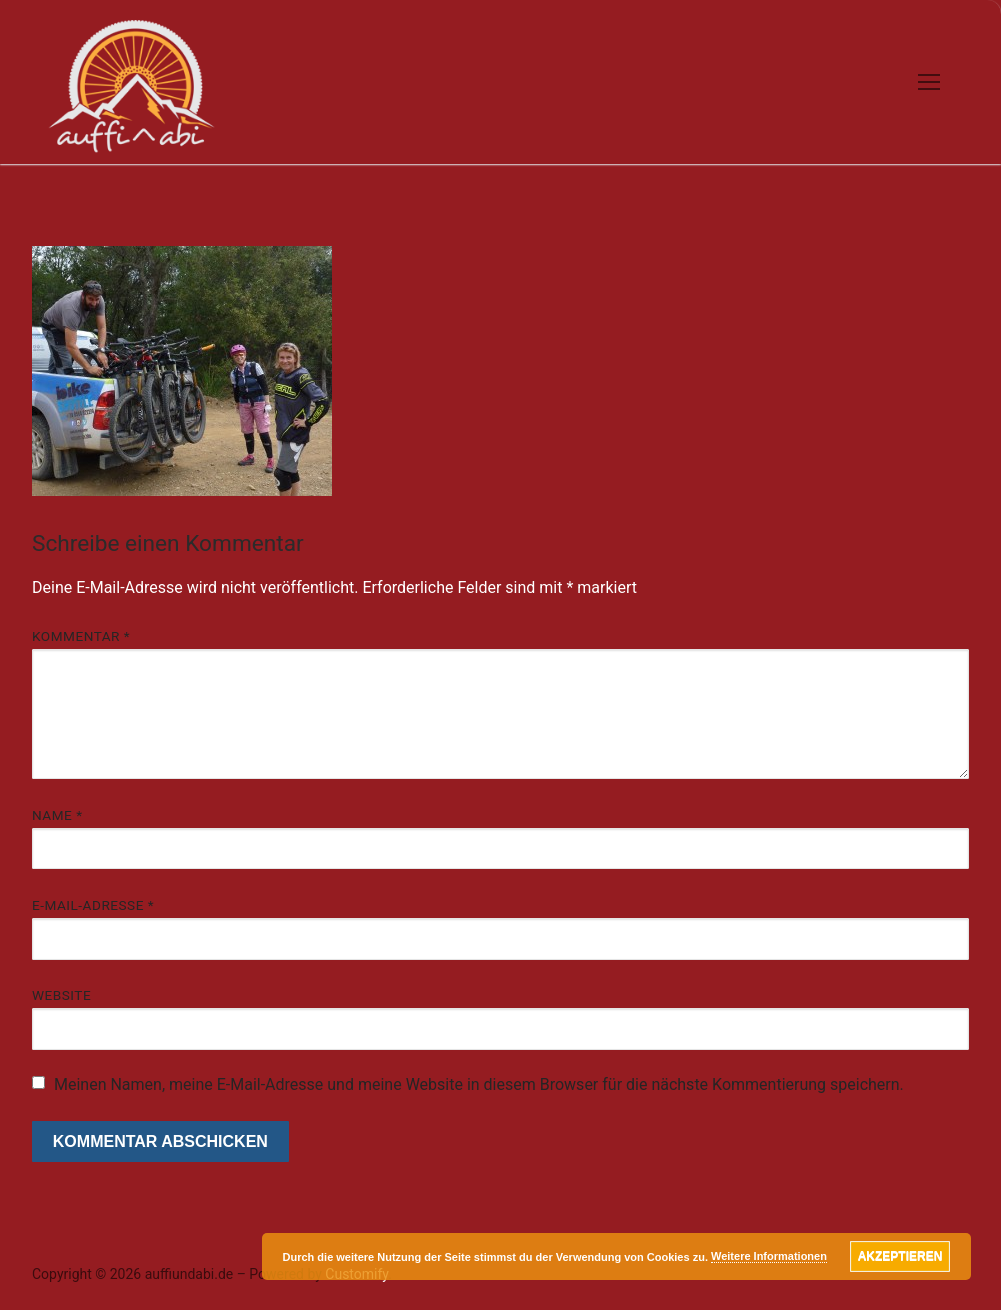  I want to click on Meinen Namen, meine E-Mail-Adresse und meine Website in diesem Browser für die nächste Kommentierung speichern., so click(479, 1084).